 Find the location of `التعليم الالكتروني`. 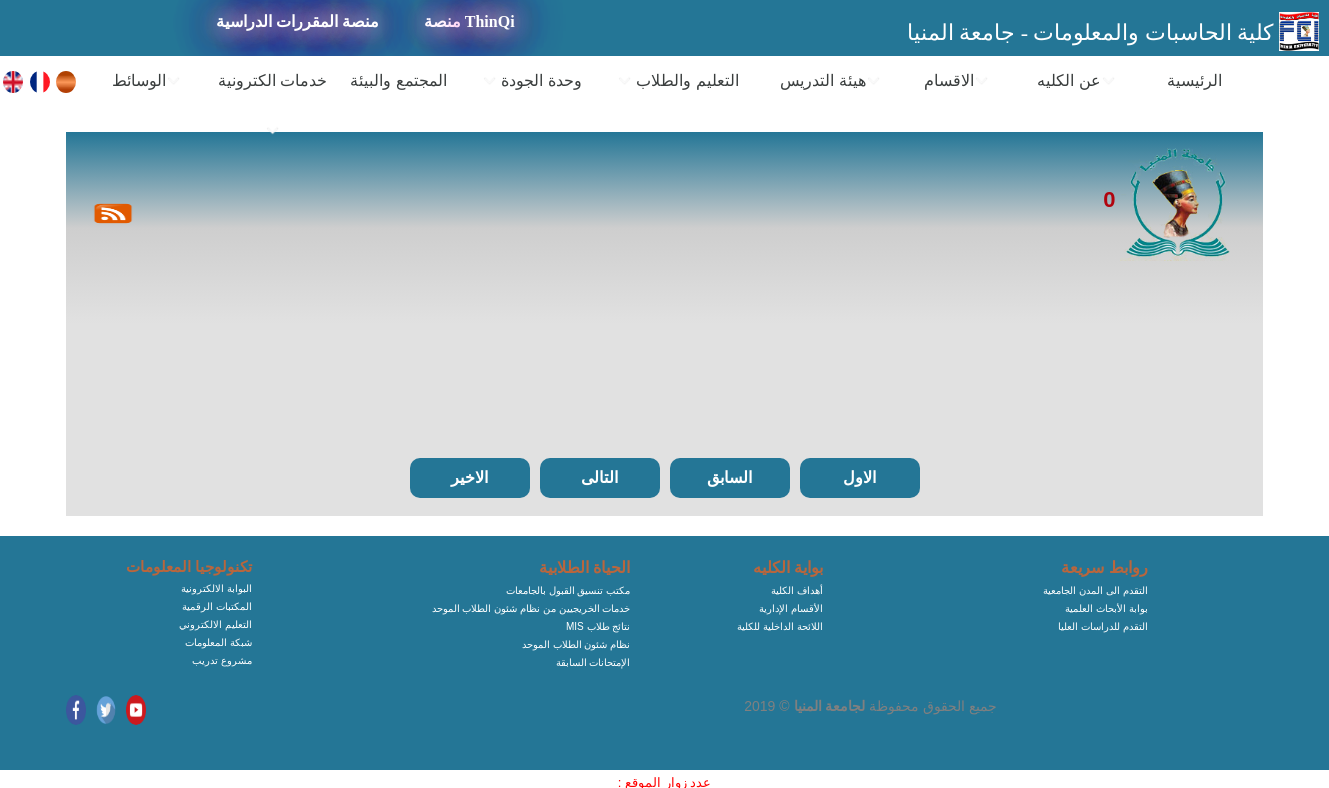

التعليم الالكتروني is located at coordinates (215, 624).